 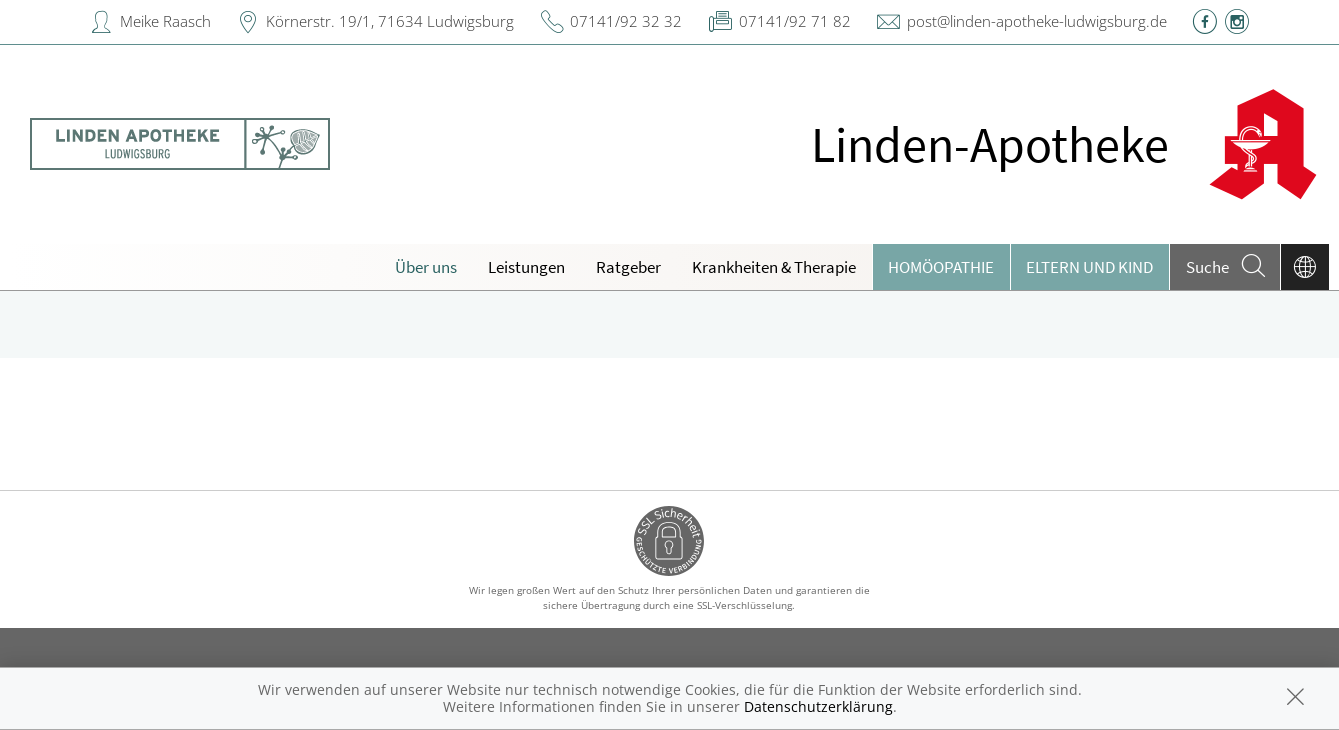 I want to click on Ratgeber, so click(x=628, y=267).